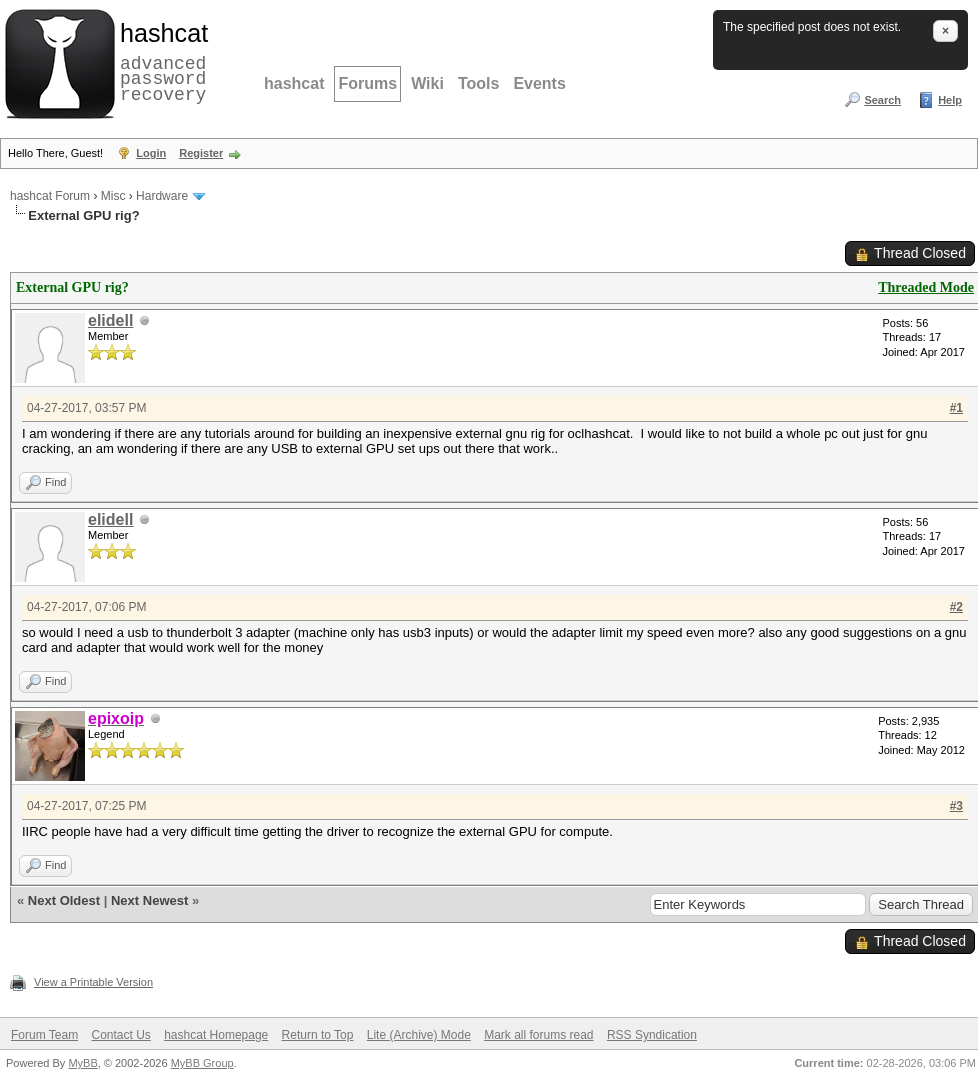  What do you see at coordinates (201, 153) in the screenshot?
I see `Register` at bounding box center [201, 153].